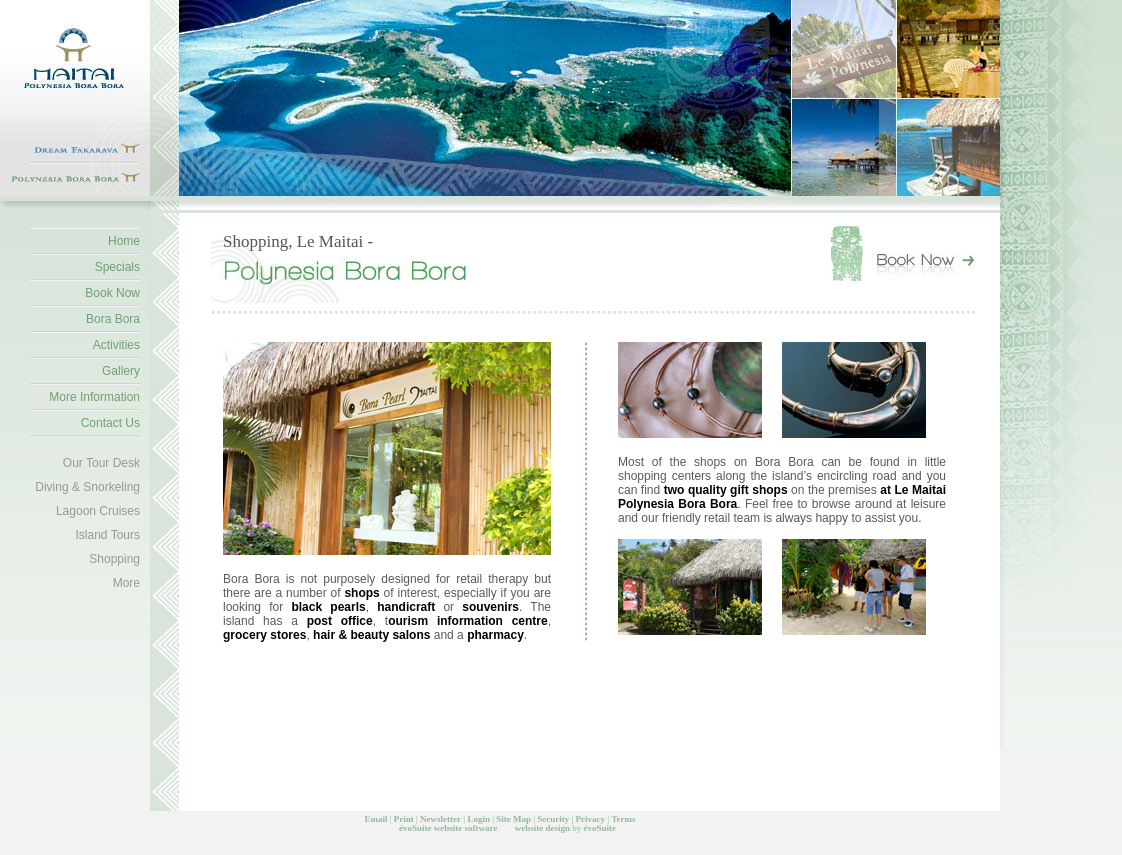 This screenshot has height=855, width=1122. What do you see at coordinates (466, 828) in the screenshot?
I see `website software` at bounding box center [466, 828].